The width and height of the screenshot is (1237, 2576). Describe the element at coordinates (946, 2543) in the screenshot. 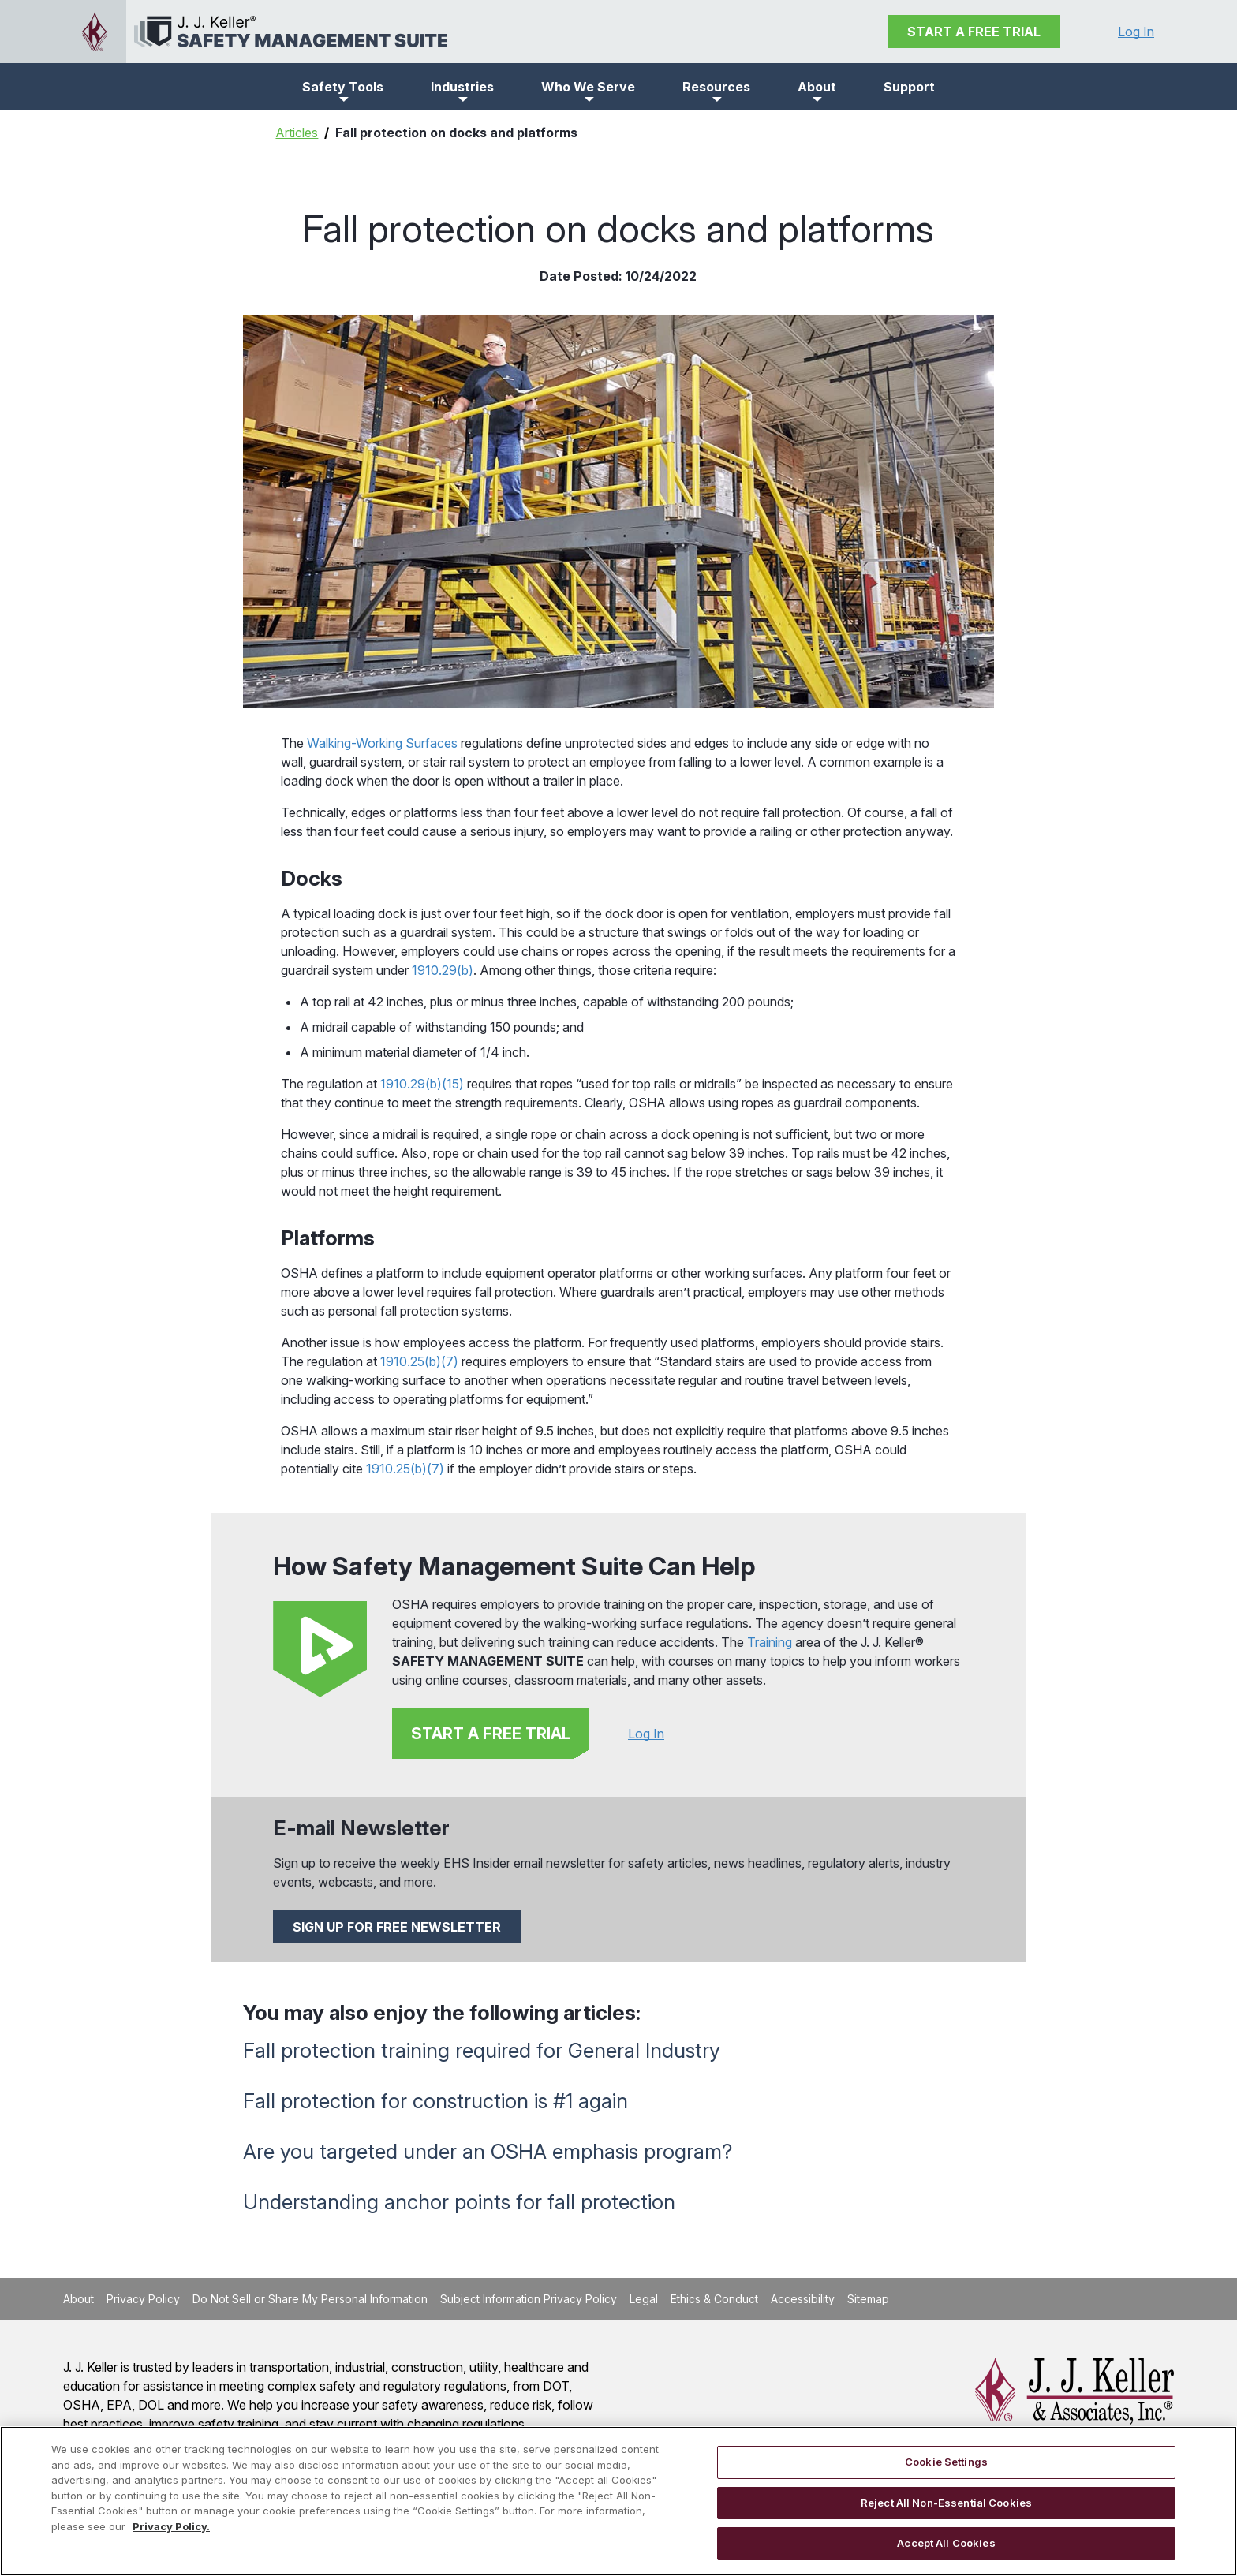

I see `Accept All Cookies` at that location.